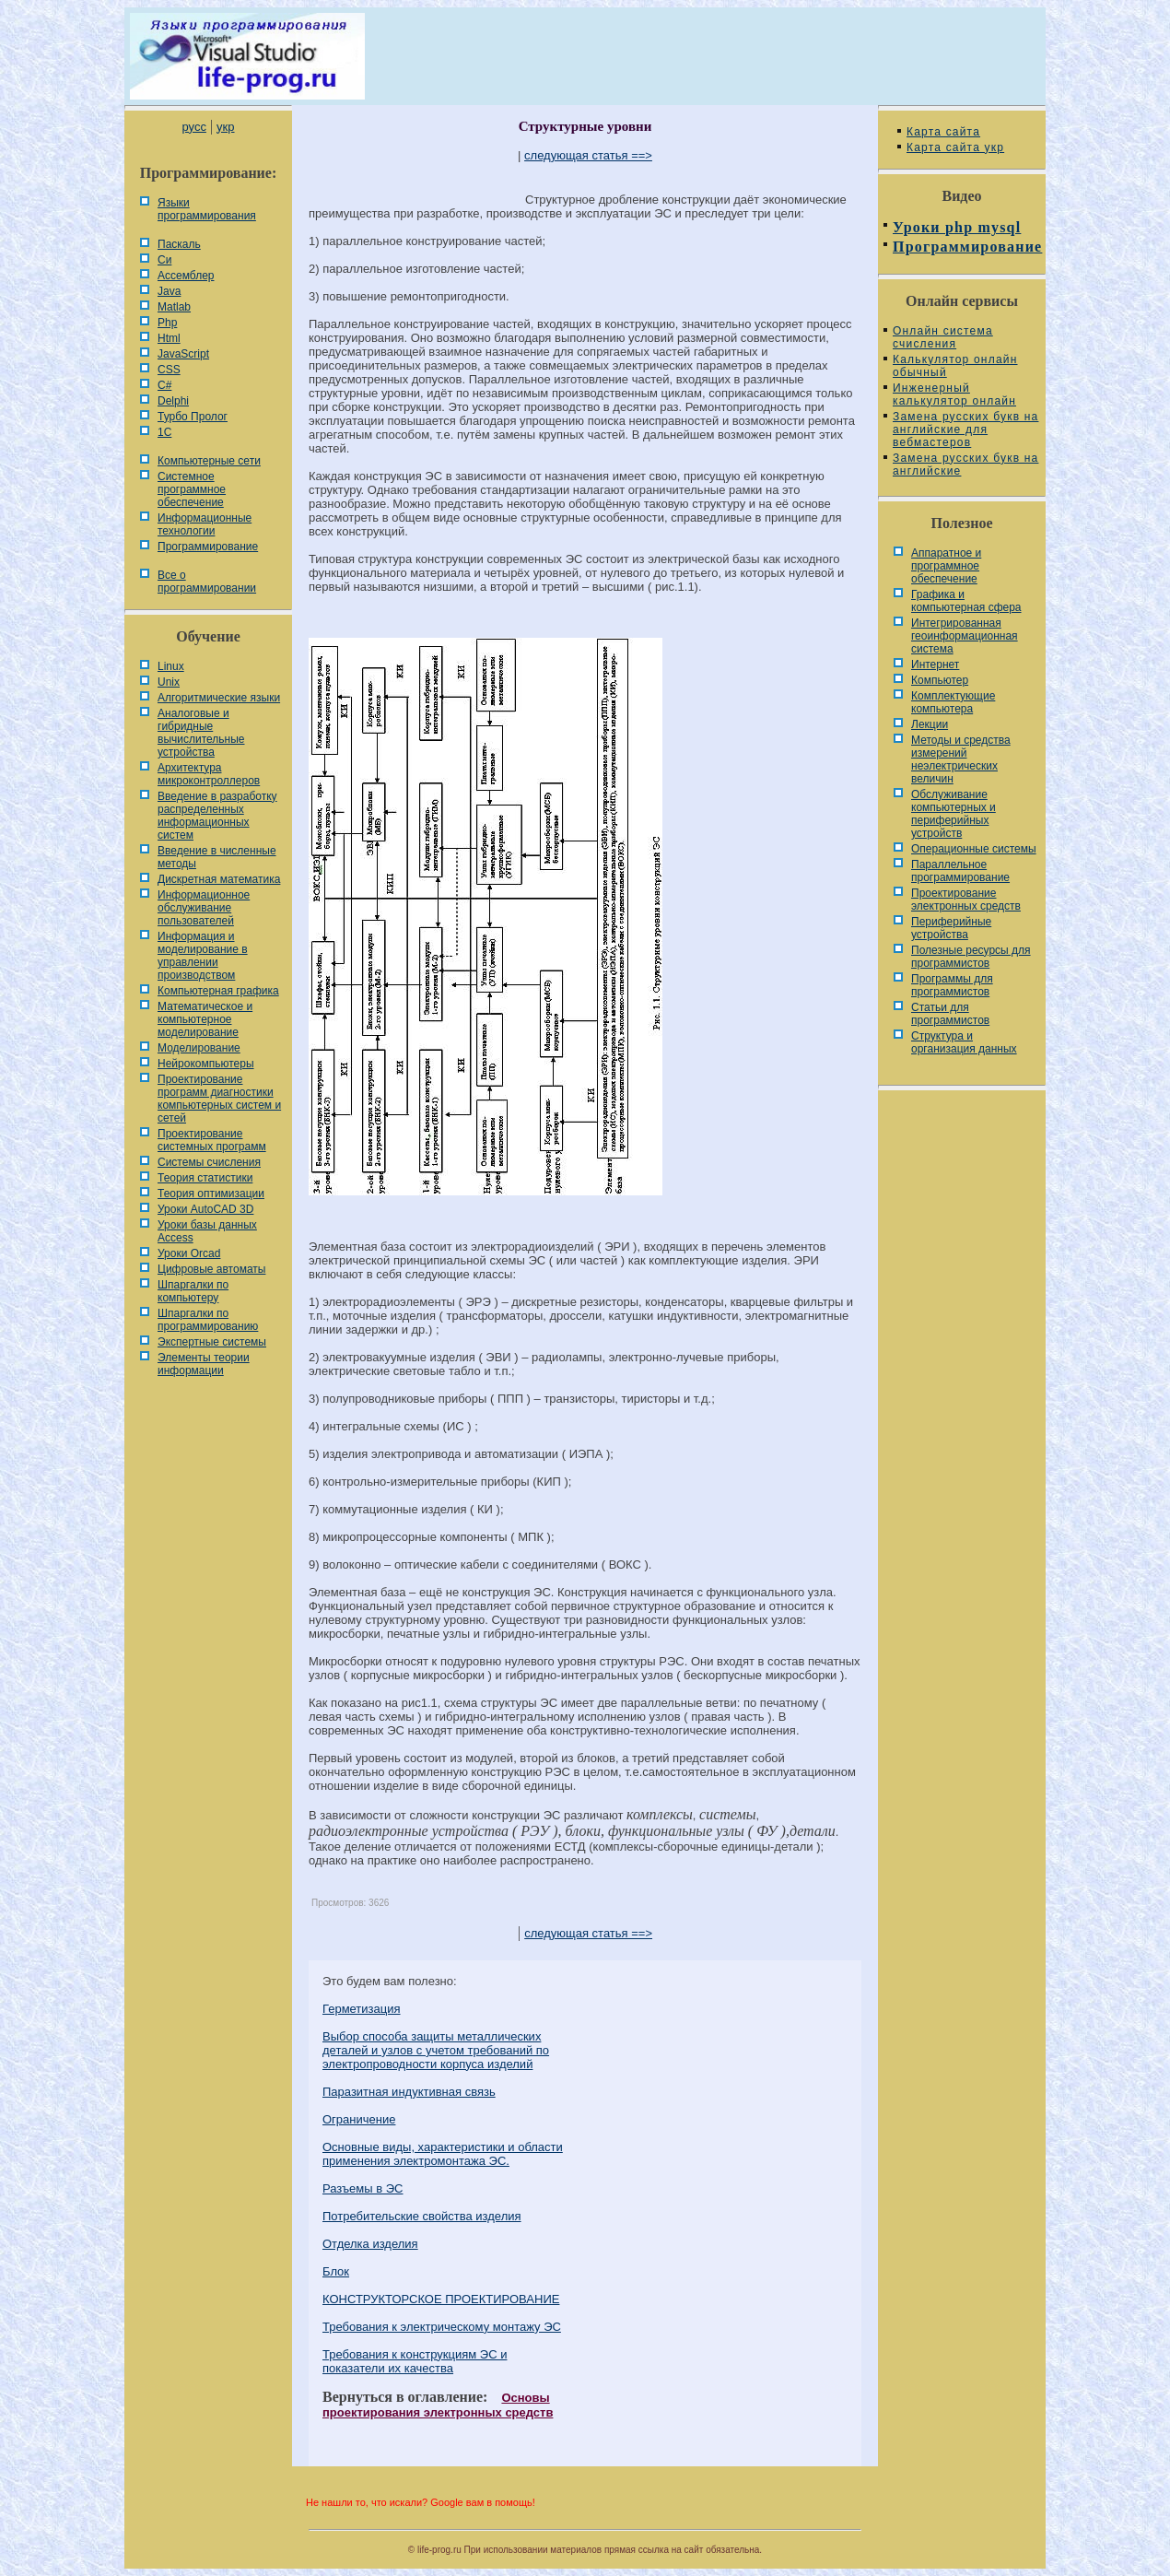 The height and width of the screenshot is (2576, 1170). Describe the element at coordinates (965, 464) in the screenshot. I see `Замена русских букв на английские` at that location.